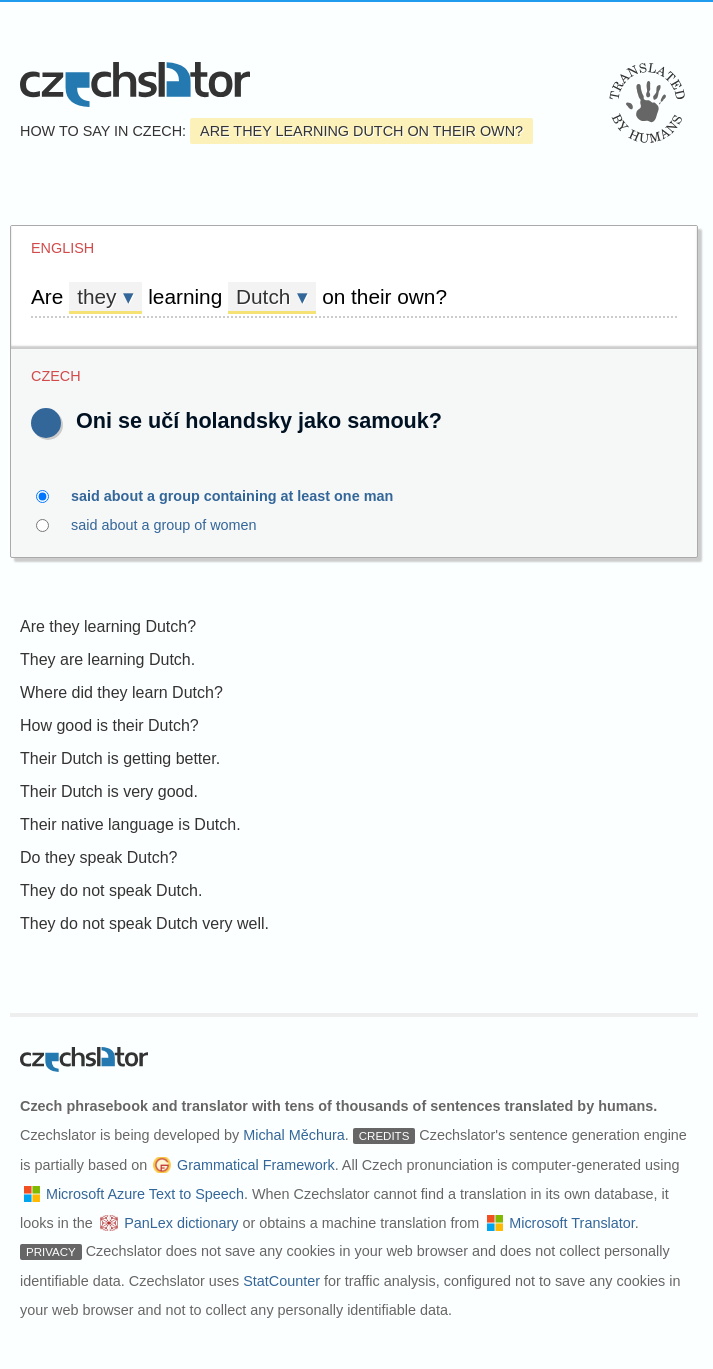 The height and width of the screenshot is (1369, 713). What do you see at coordinates (111, 890) in the screenshot?
I see `They do not speak Dutch.` at bounding box center [111, 890].